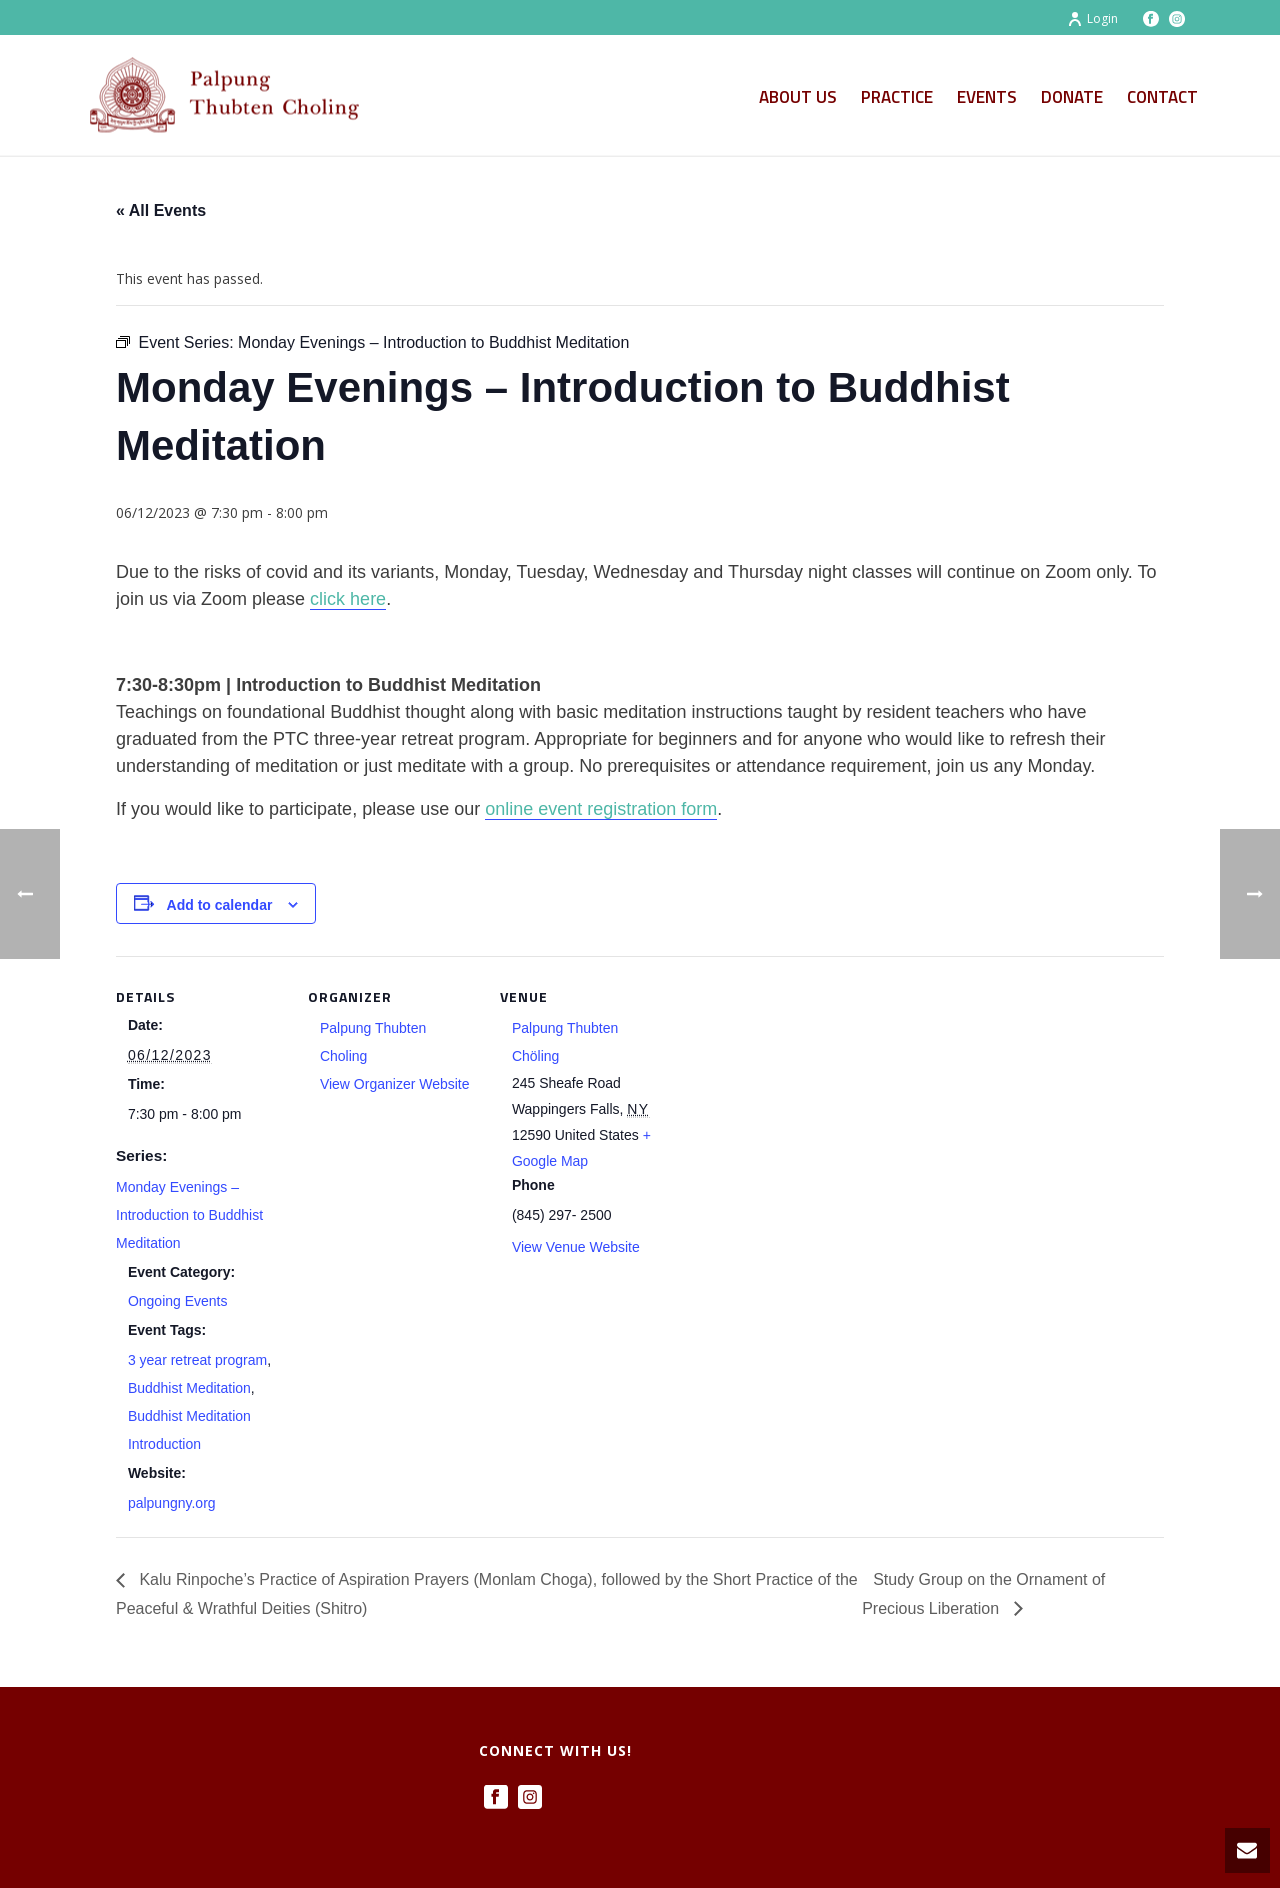  Describe the element at coordinates (576, 1247) in the screenshot. I see `View Venue Website` at that location.